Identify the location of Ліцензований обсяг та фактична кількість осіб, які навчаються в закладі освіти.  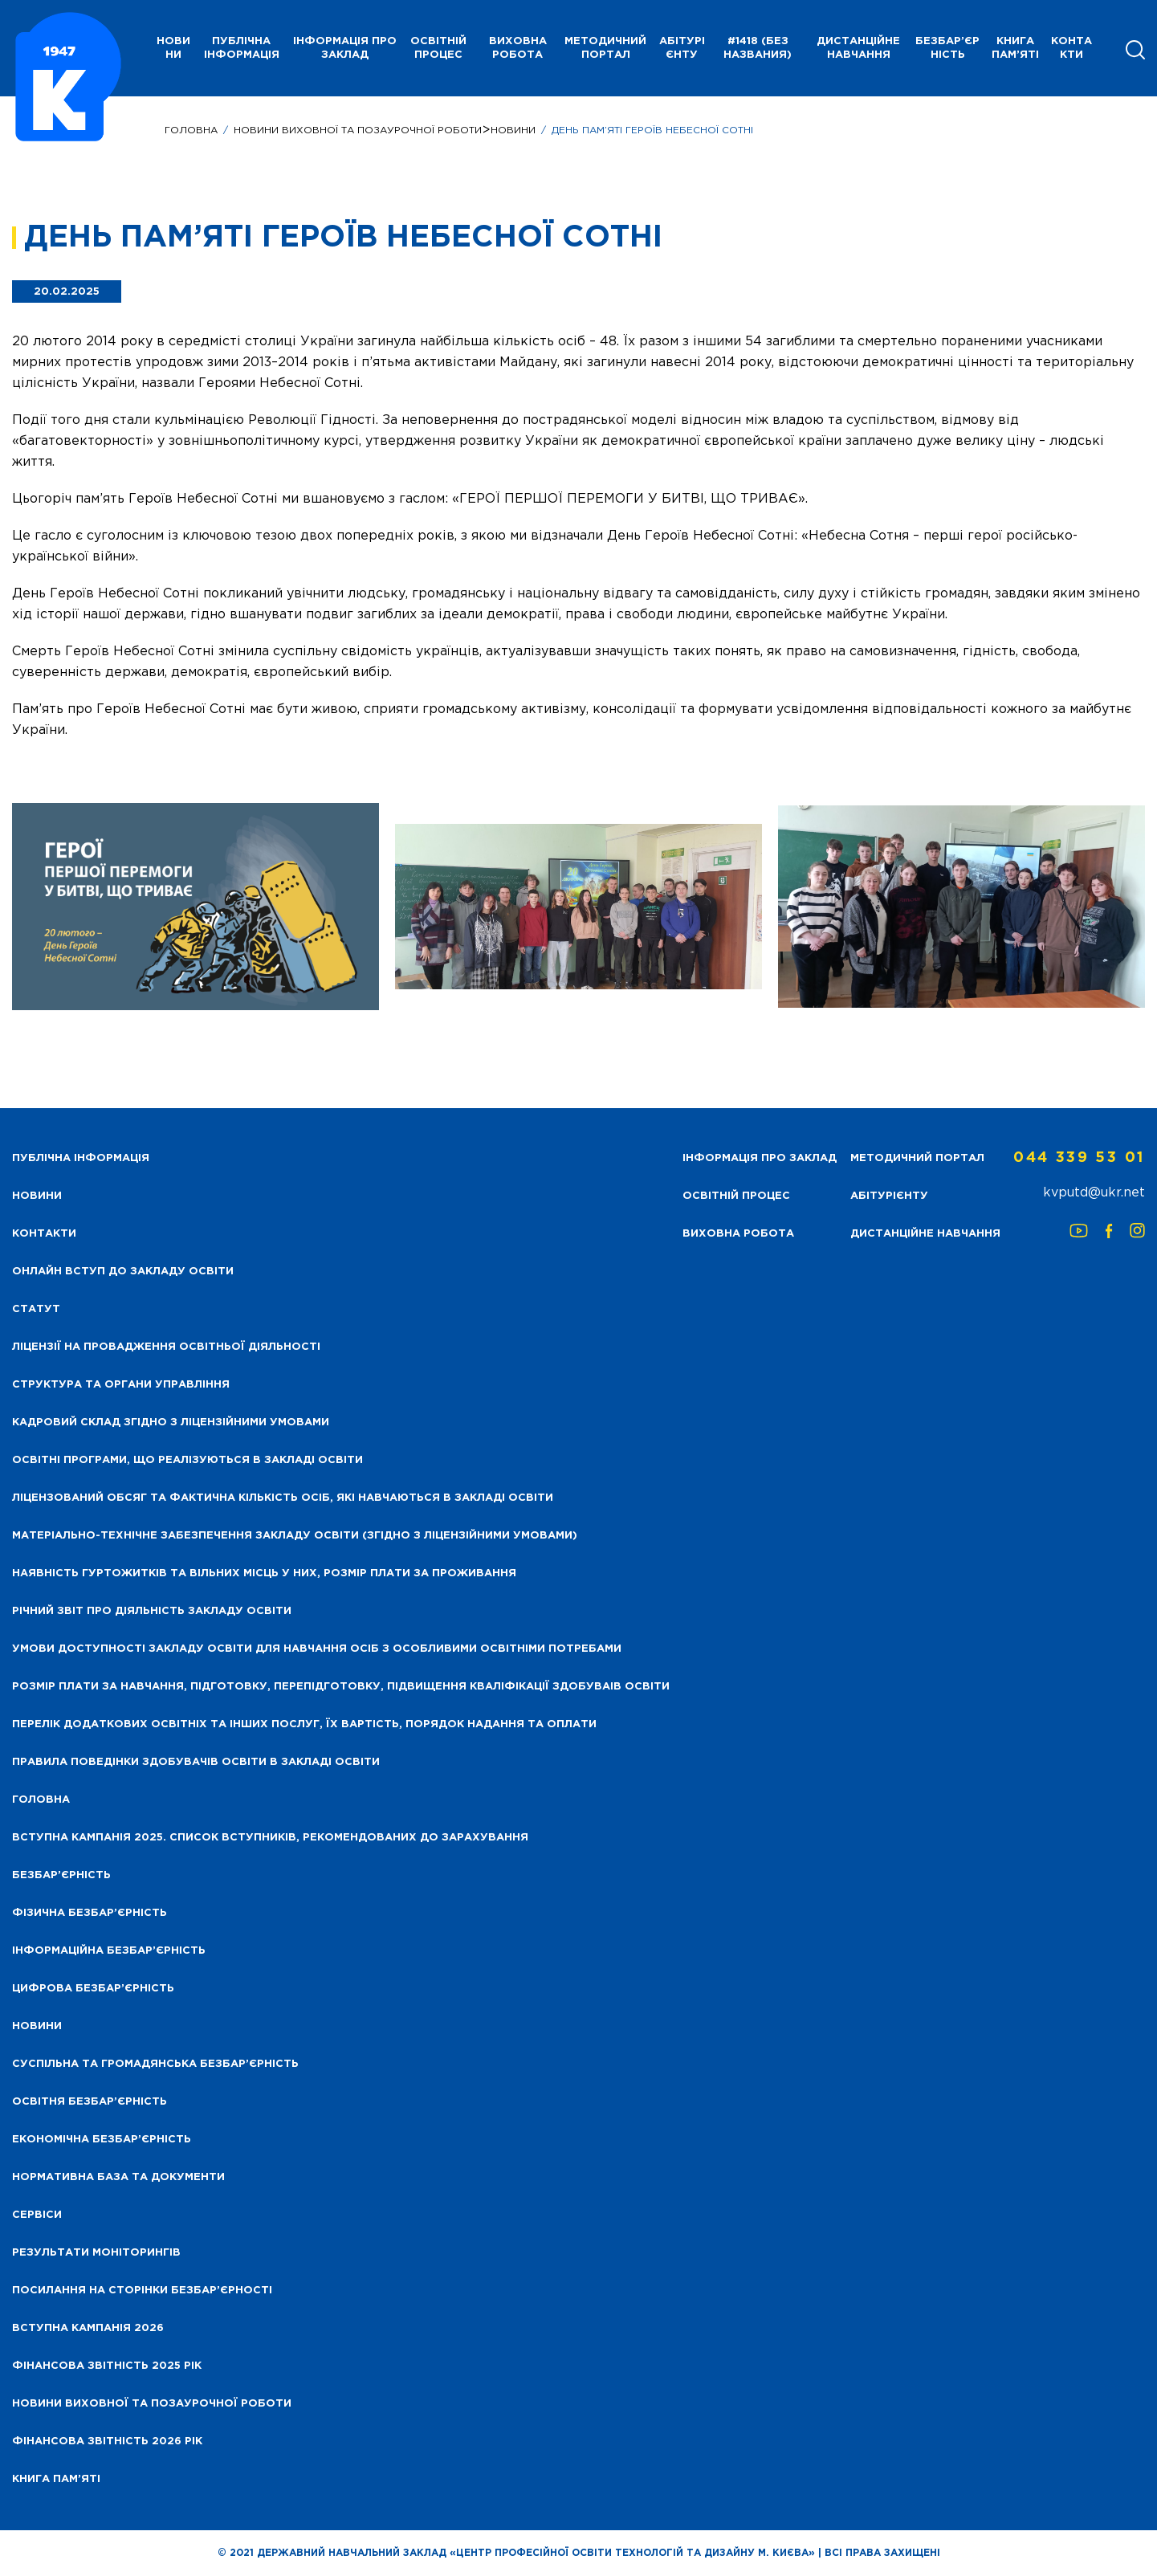
(282, 1498).